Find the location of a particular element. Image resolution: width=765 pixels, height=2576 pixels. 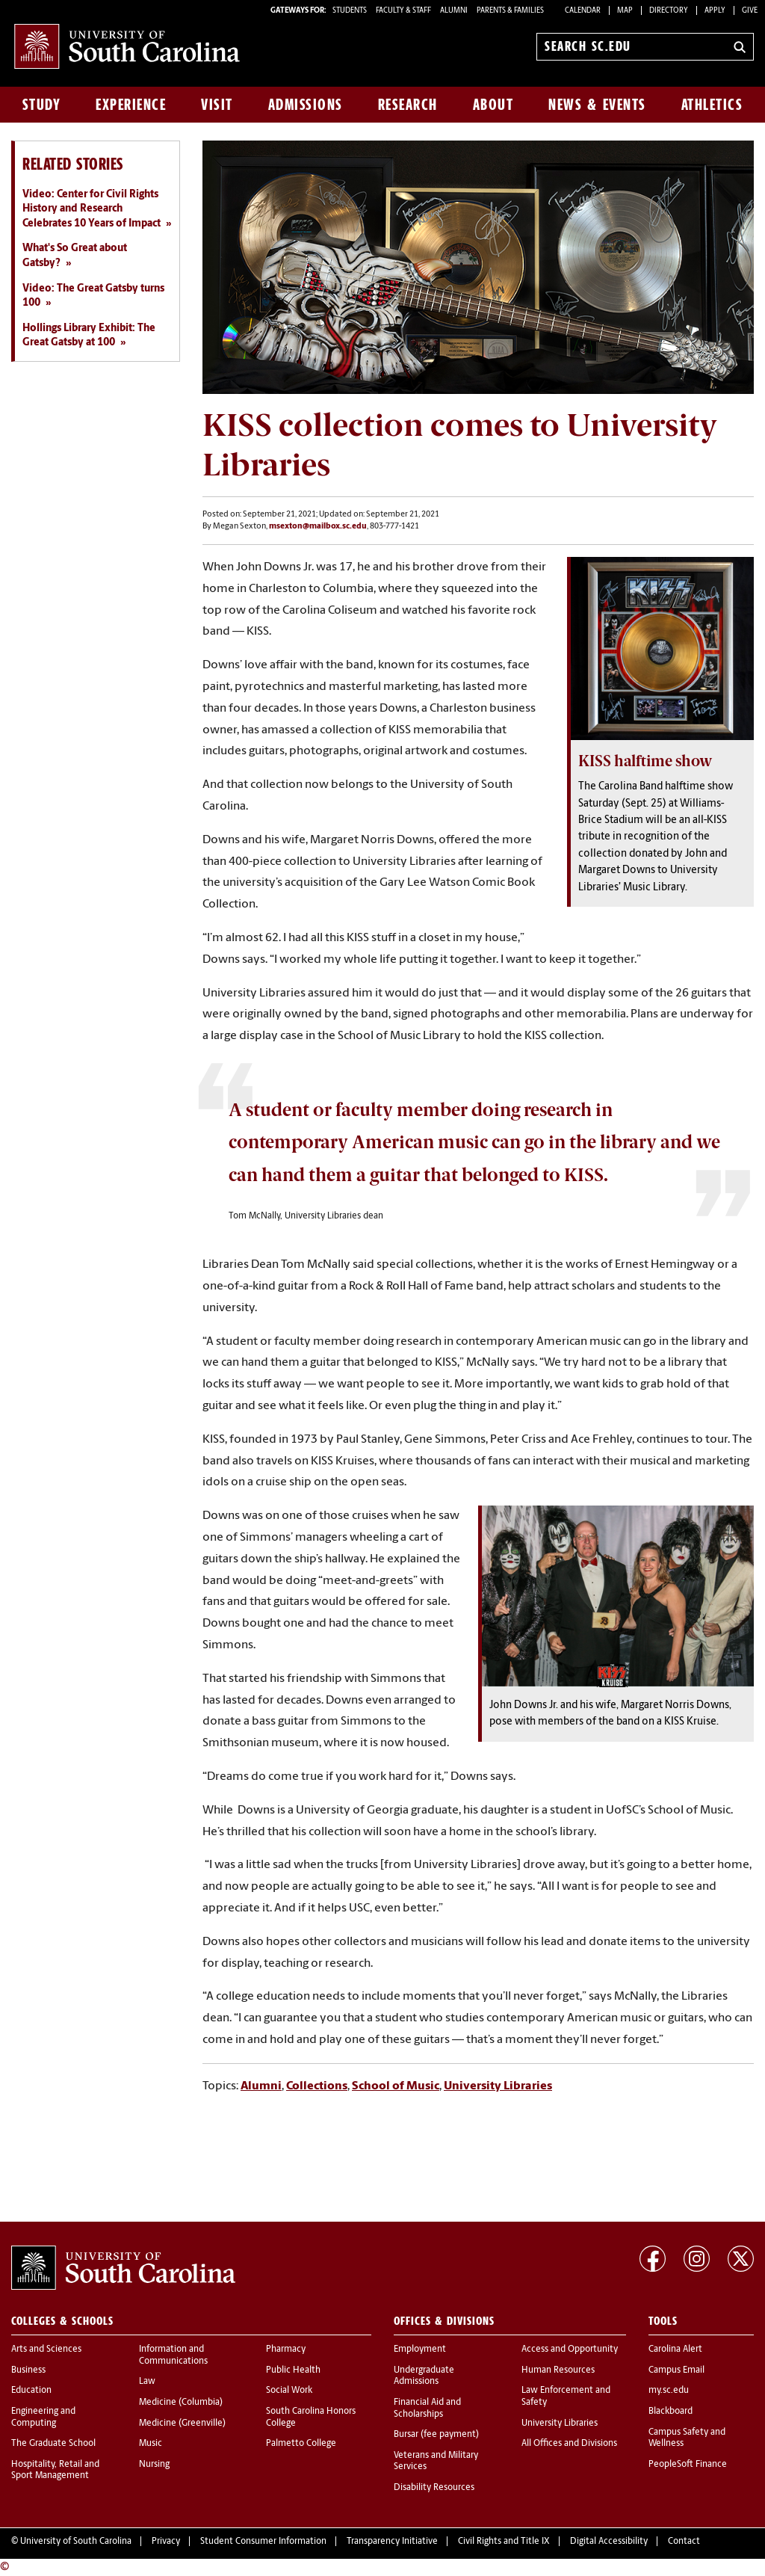

Transparency Initiative is located at coordinates (392, 2541).